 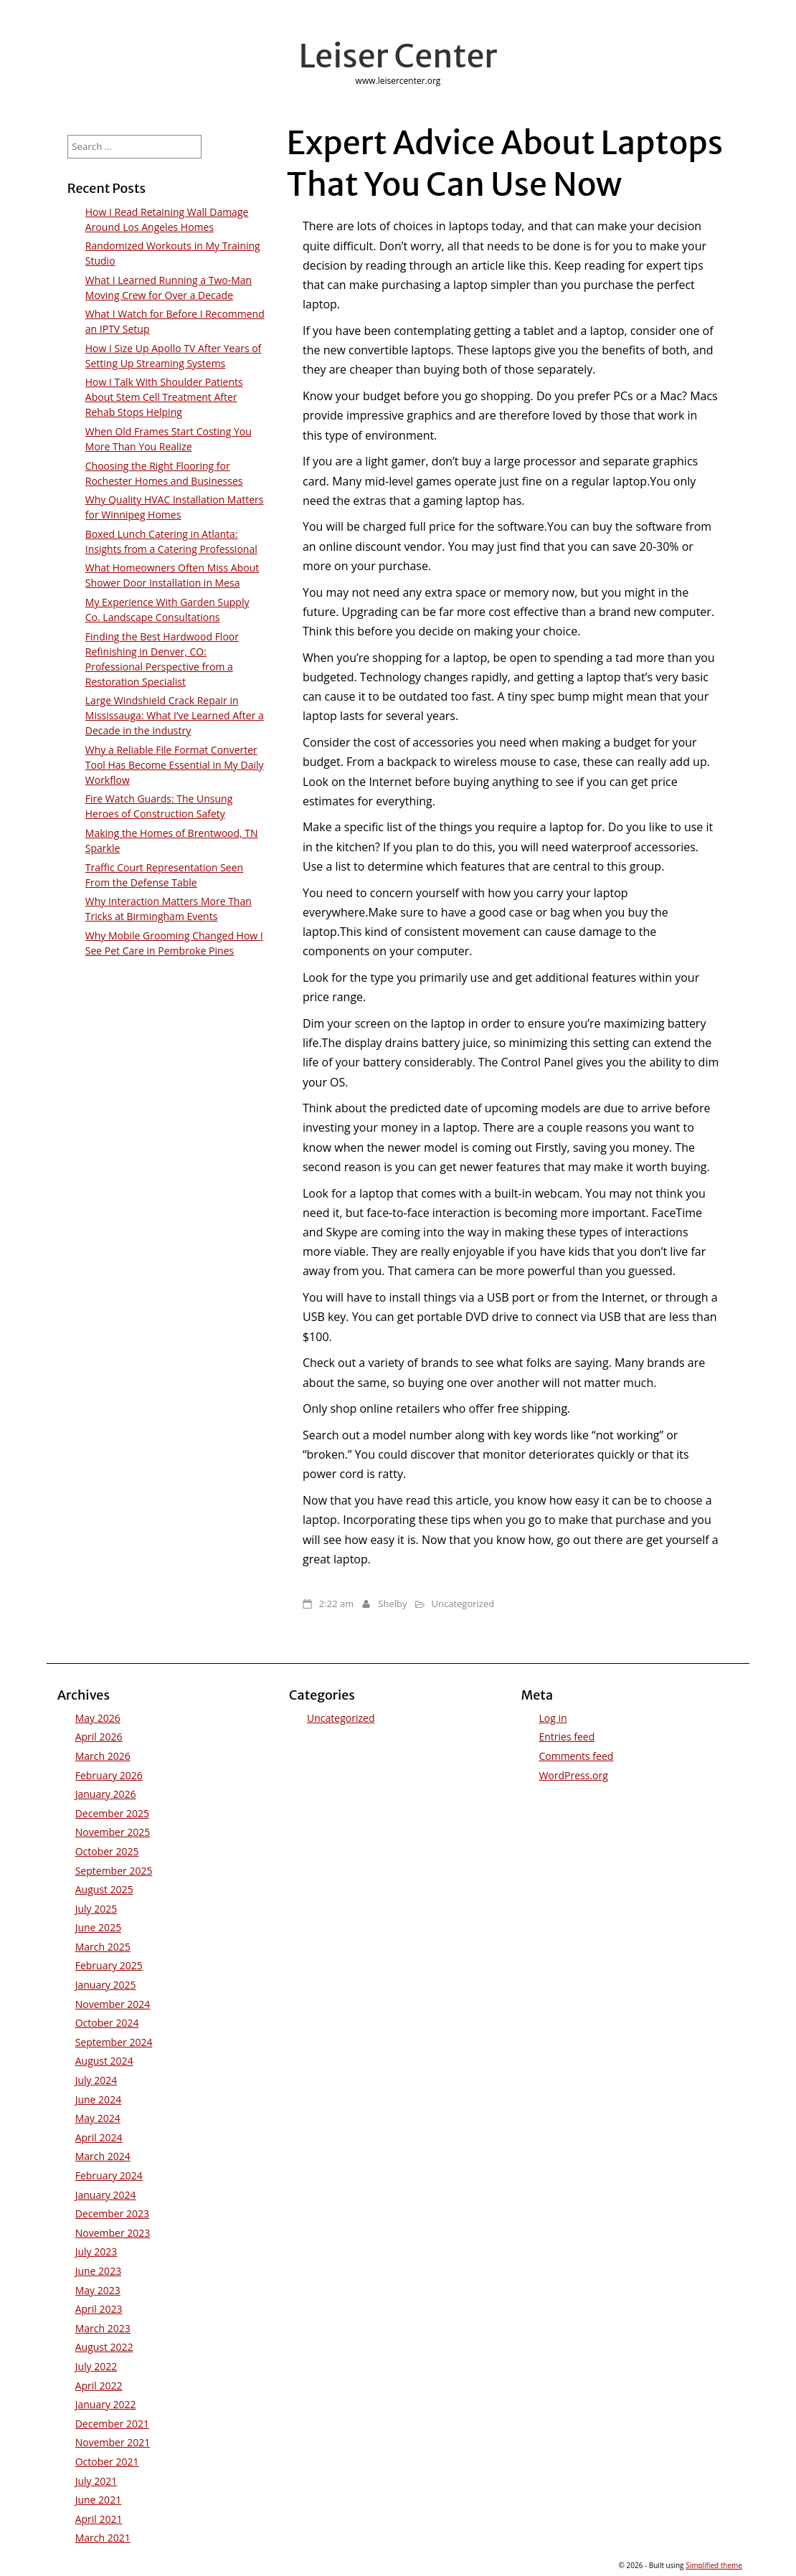 I want to click on April 2026, so click(x=99, y=1736).